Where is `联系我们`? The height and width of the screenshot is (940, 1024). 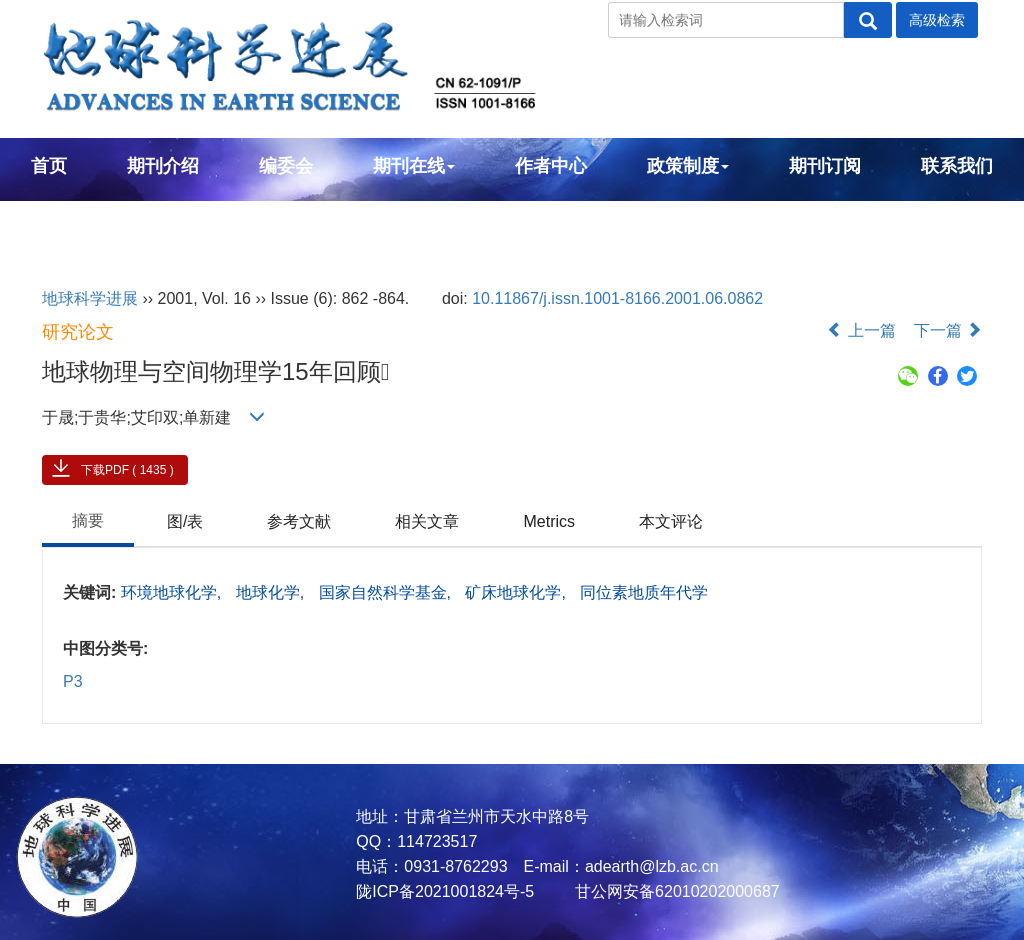 联系我们 is located at coordinates (957, 166).